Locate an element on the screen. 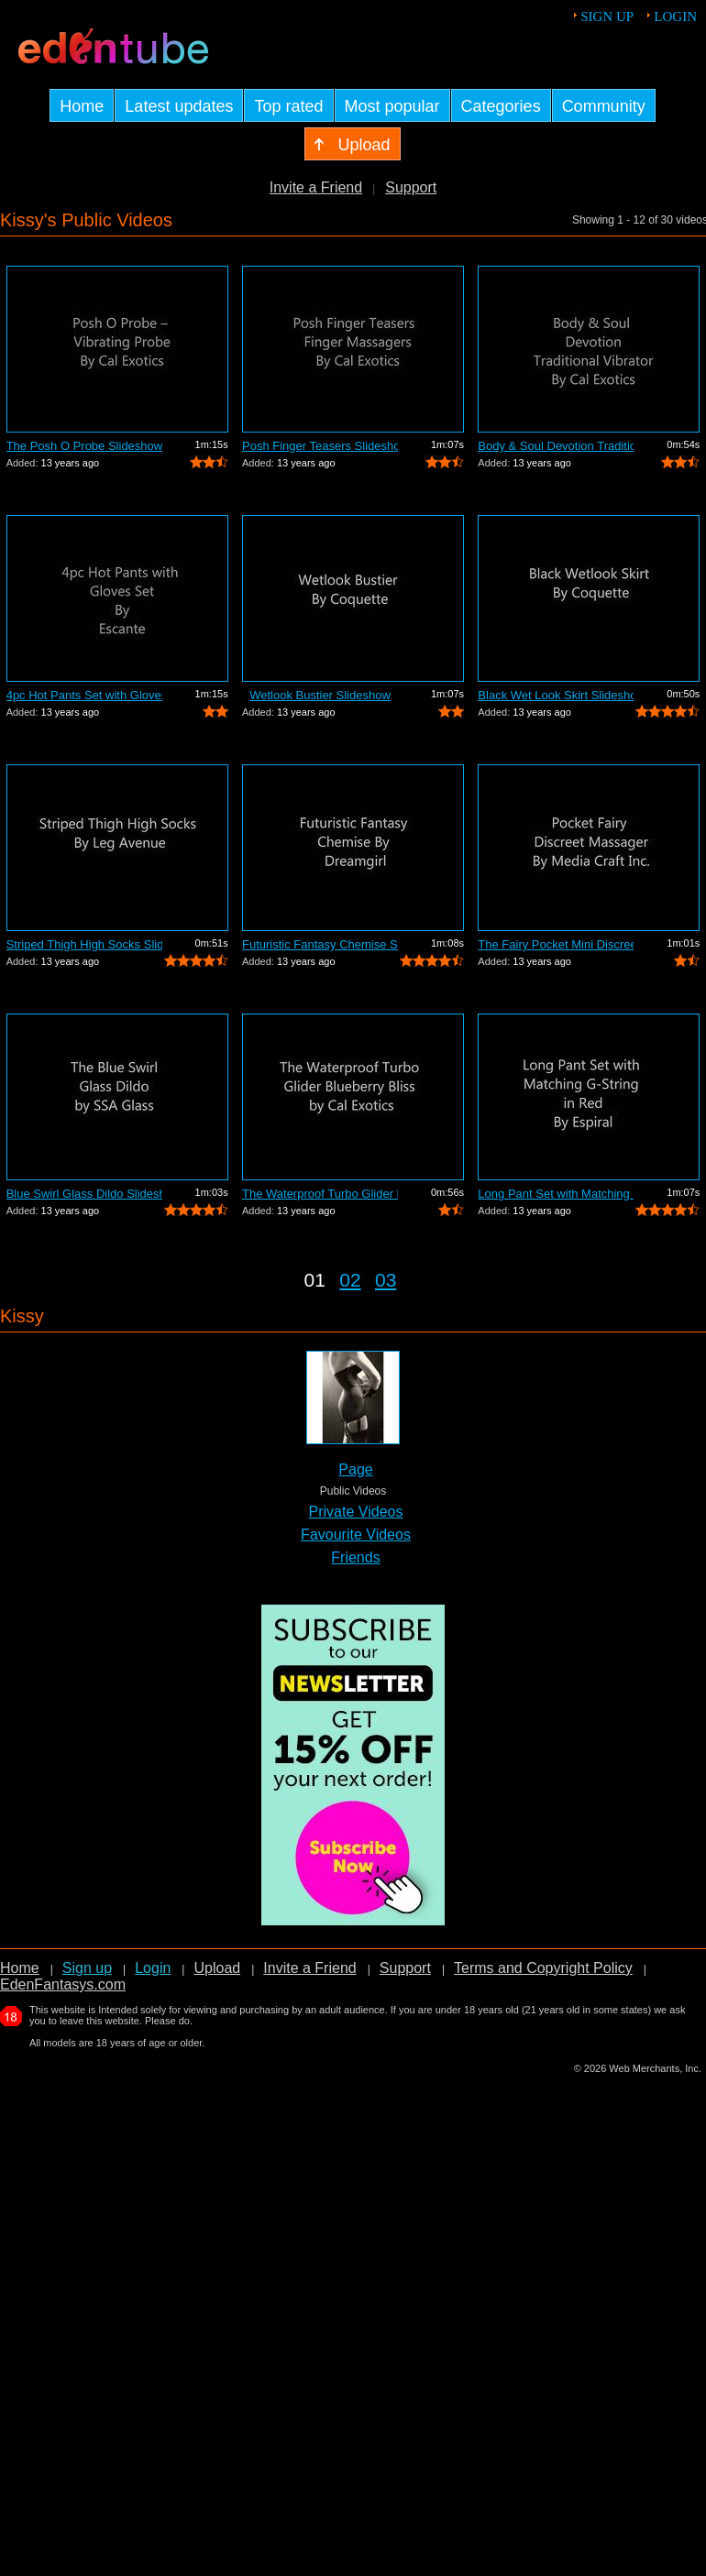 This screenshot has height=2576, width=706. EdenFantasys.com is located at coordinates (63, 1984).